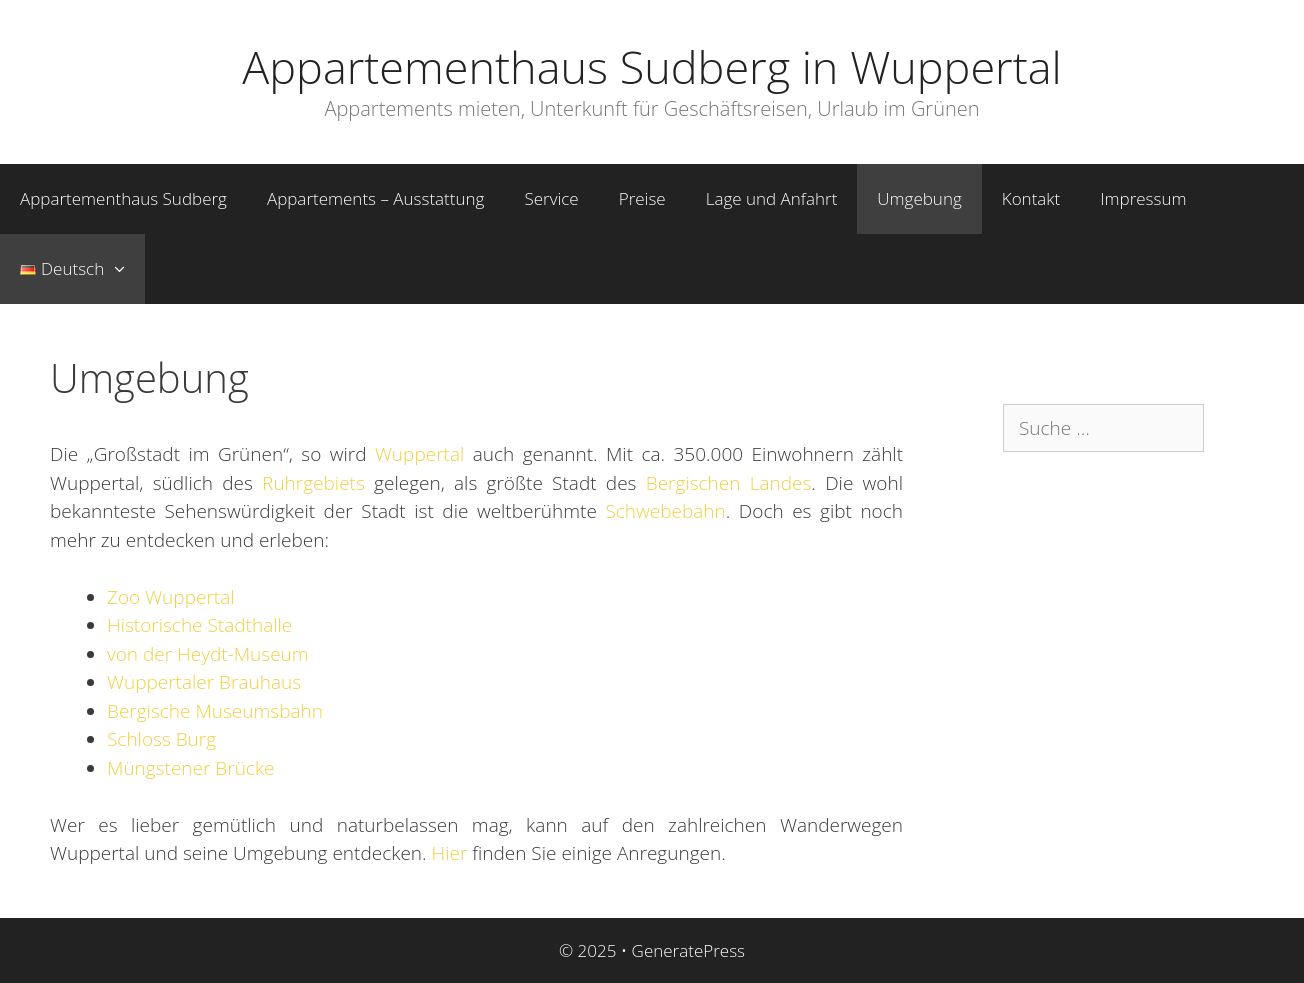  Describe the element at coordinates (665, 511) in the screenshot. I see `Schwebebahn` at that location.